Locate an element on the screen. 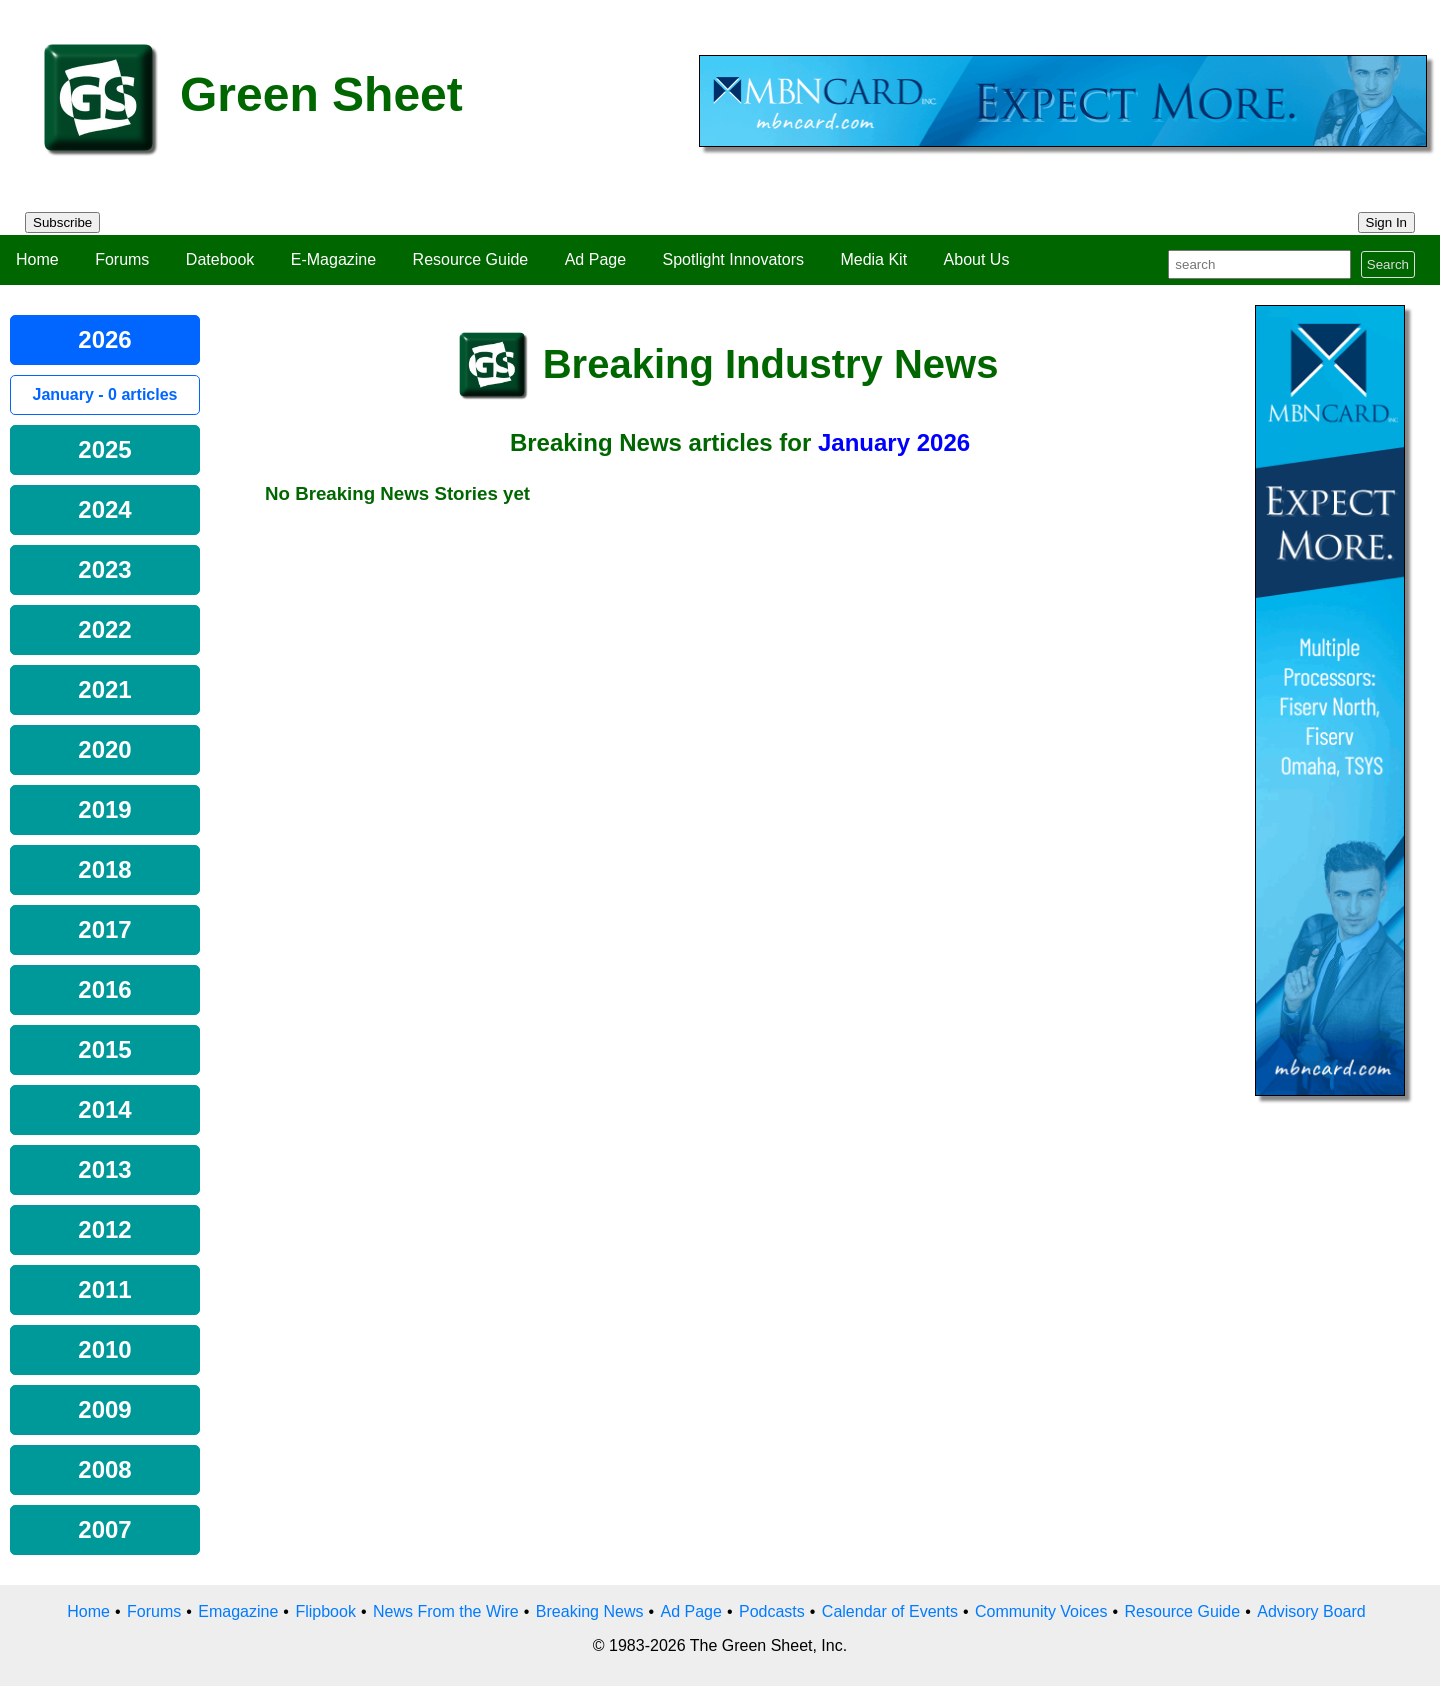  Emagazine is located at coordinates (238, 1611).